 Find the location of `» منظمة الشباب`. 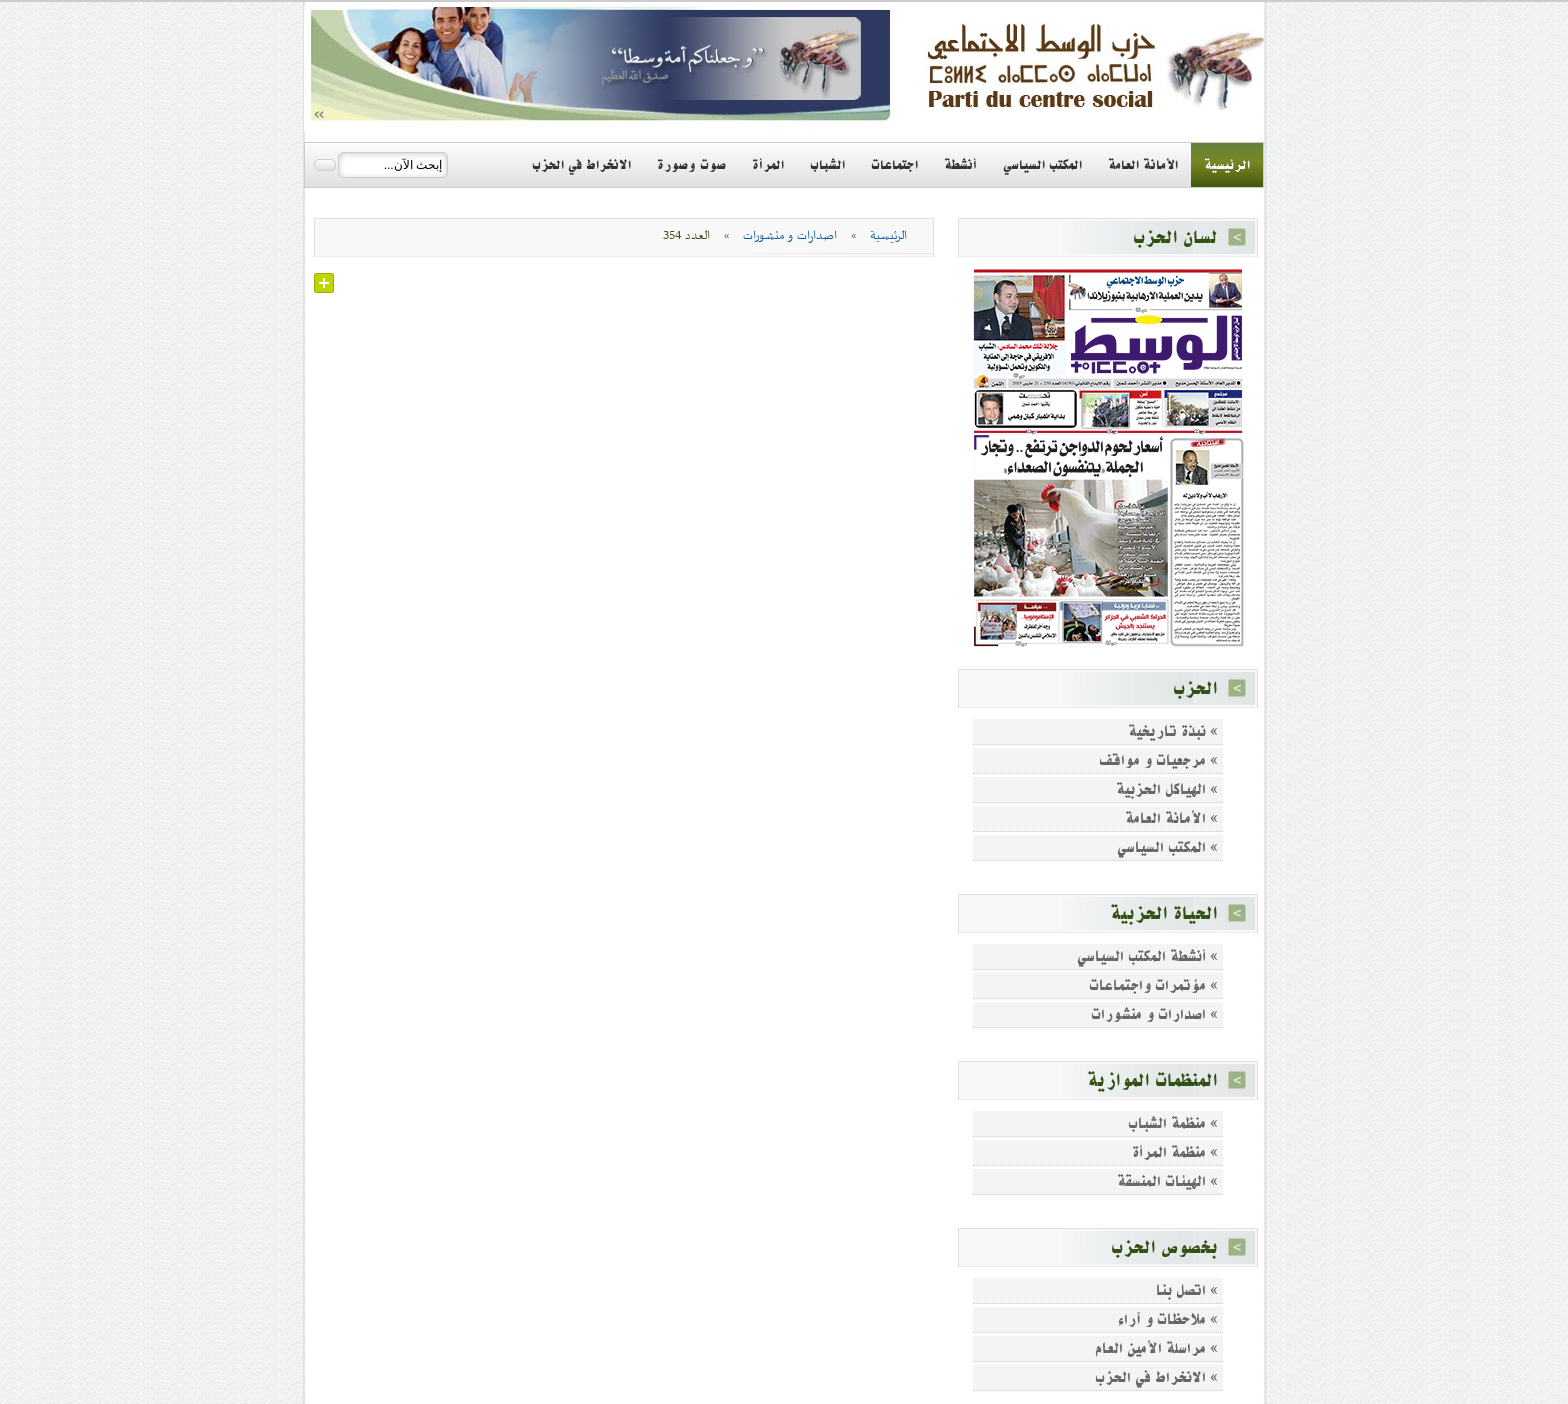

» منظمة الشباب is located at coordinates (1173, 1123).